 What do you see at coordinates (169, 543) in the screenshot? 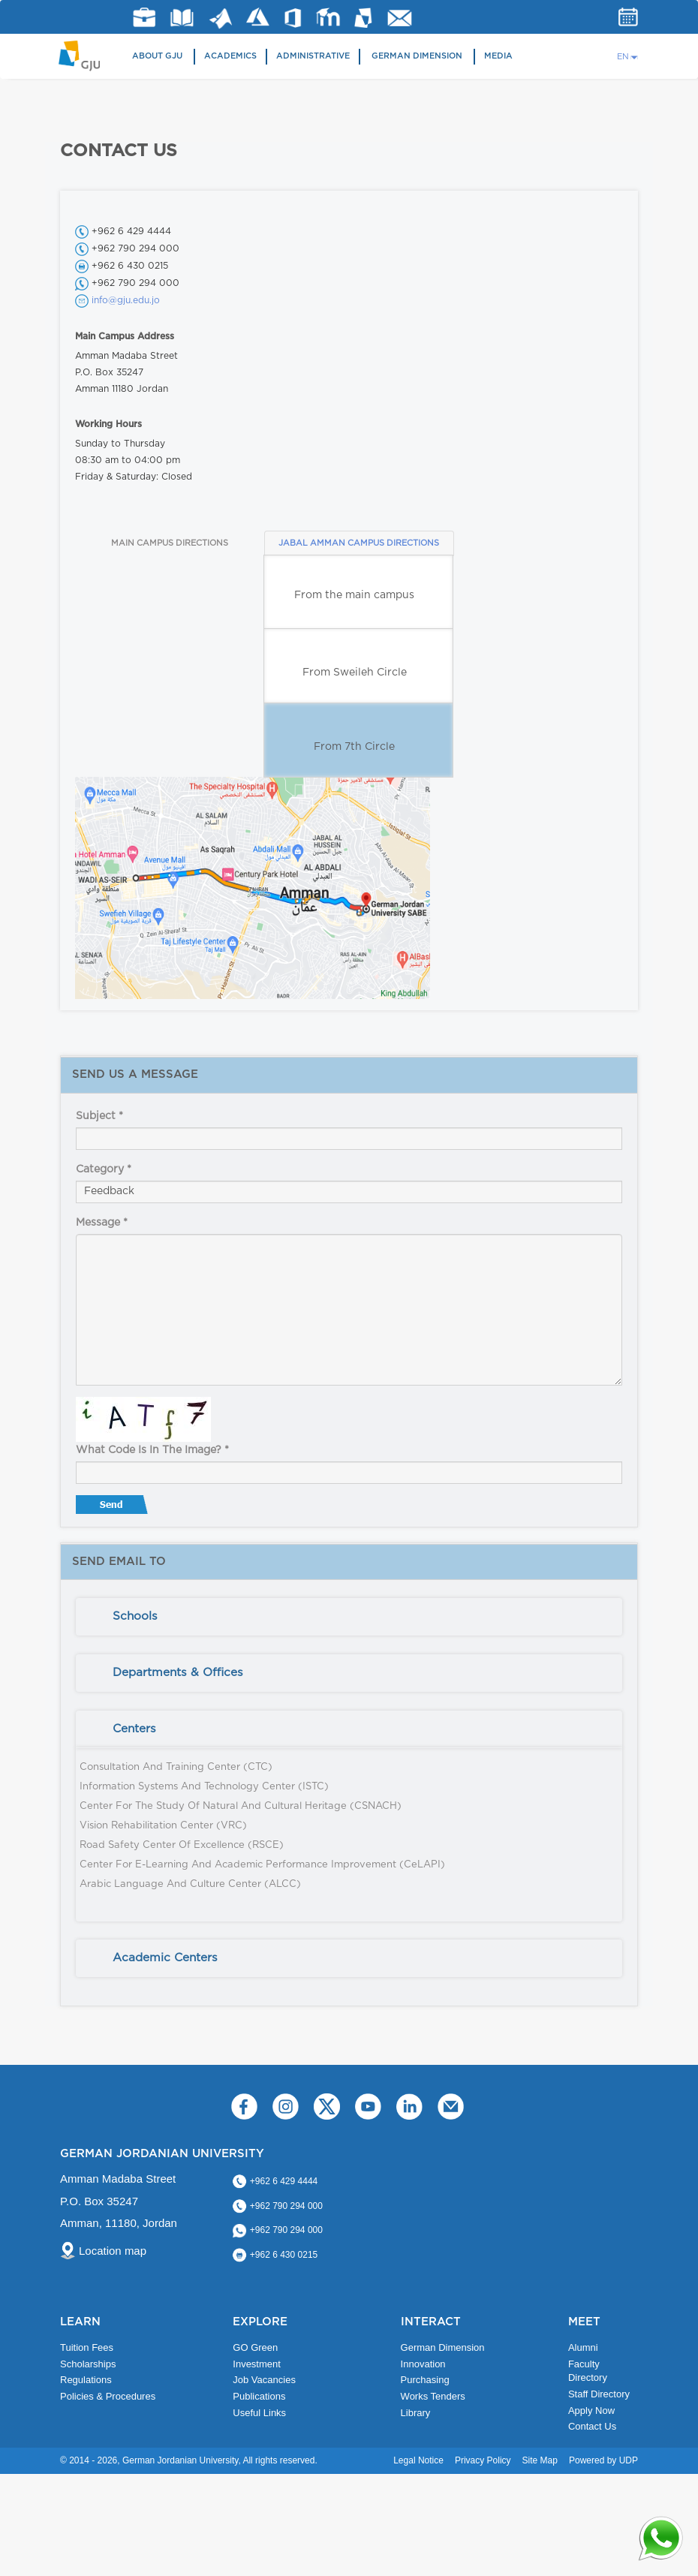
I see `MAIN CAMPUS DIRECTIONS` at bounding box center [169, 543].